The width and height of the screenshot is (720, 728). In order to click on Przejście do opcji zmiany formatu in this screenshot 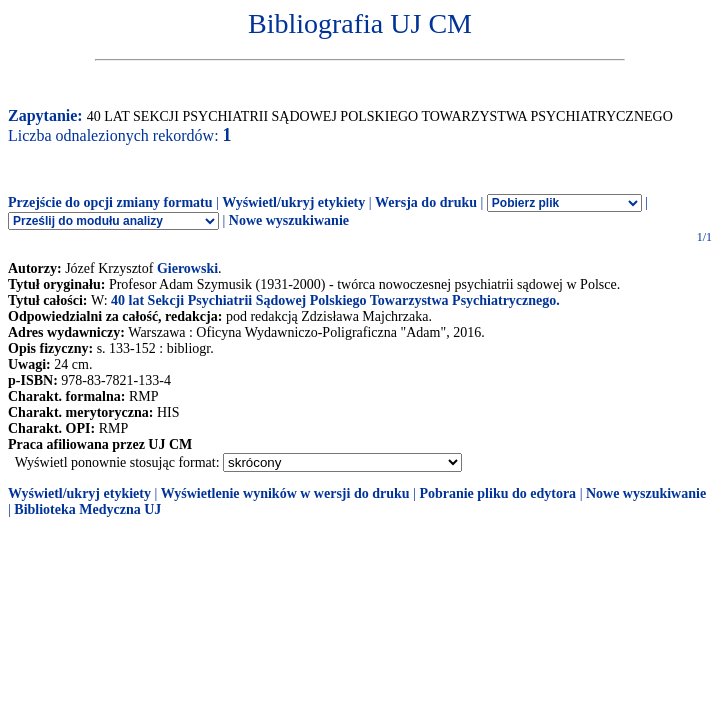, I will do `click(110, 202)`.